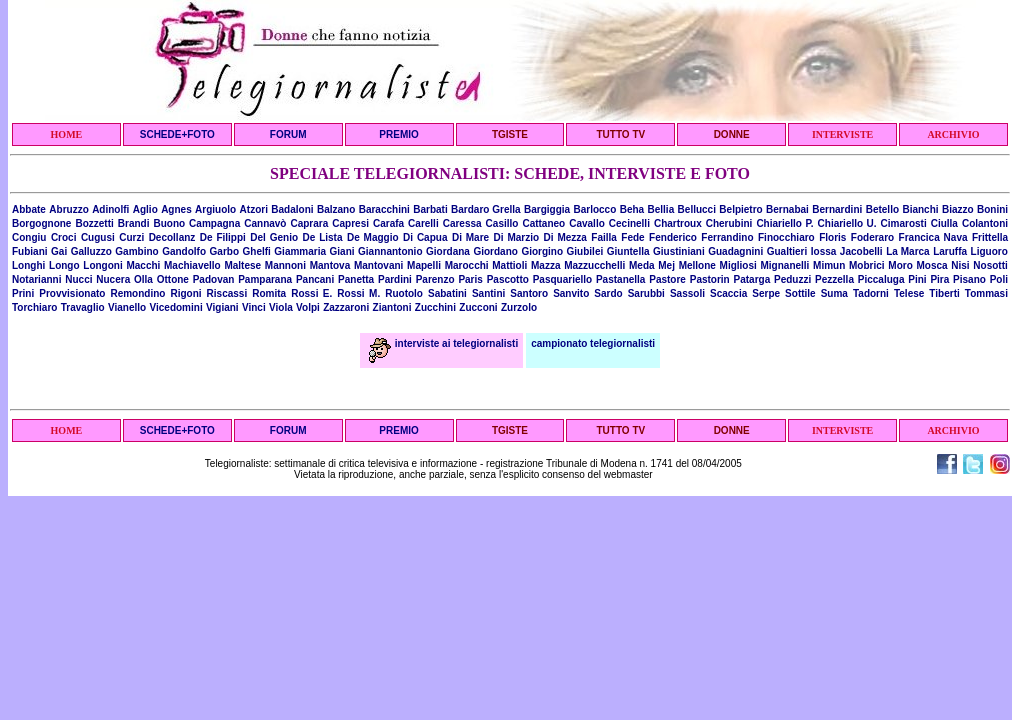 This screenshot has height=720, width=1012. I want to click on Fede, so click(632, 237).